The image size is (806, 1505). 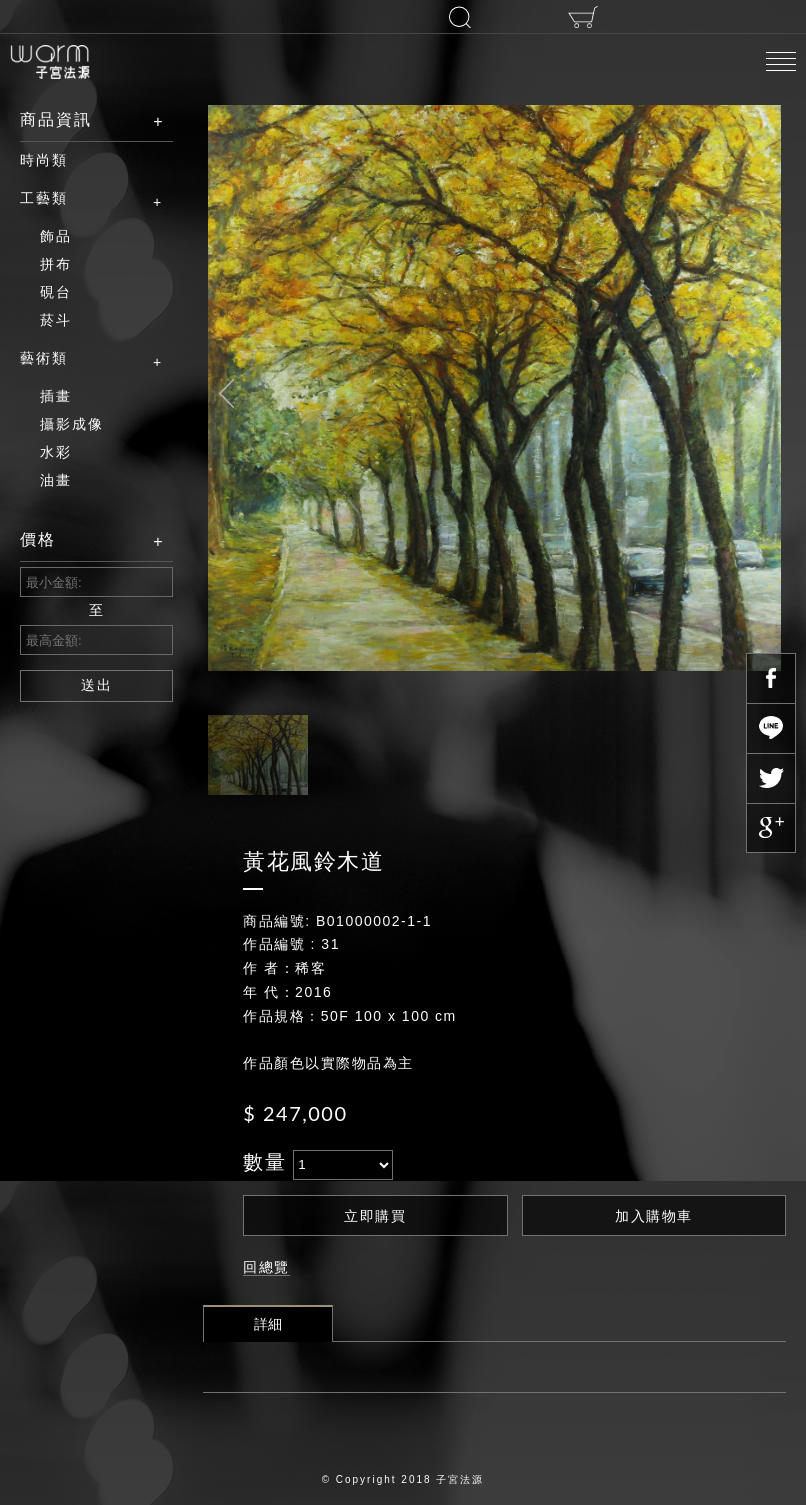 I want to click on 拼布, so click(x=56, y=264).